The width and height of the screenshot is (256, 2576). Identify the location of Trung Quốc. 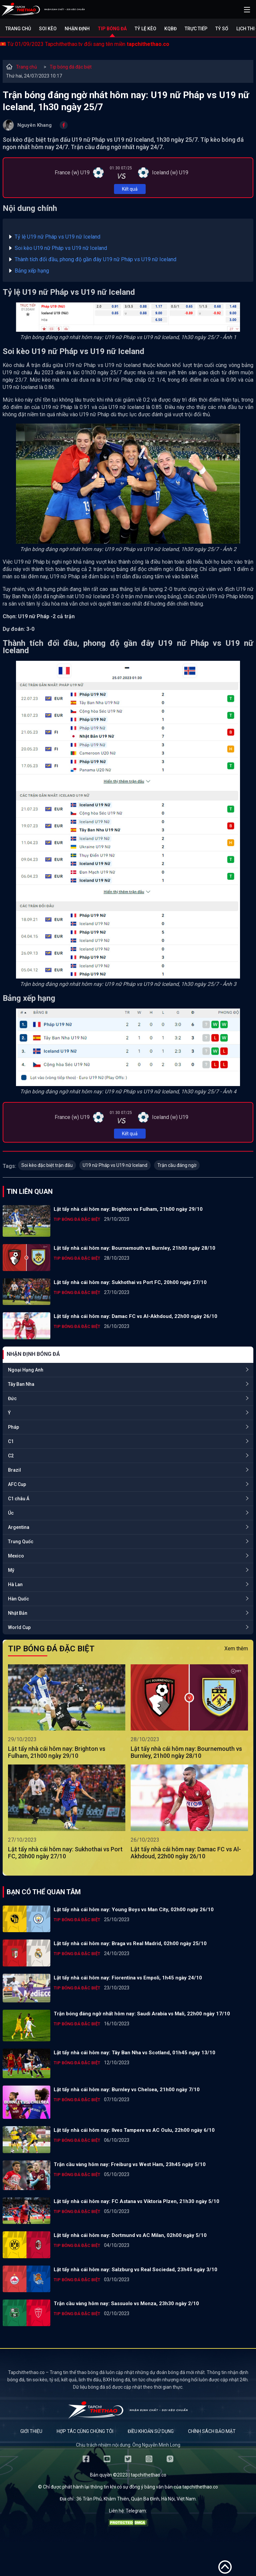
(20, 1541).